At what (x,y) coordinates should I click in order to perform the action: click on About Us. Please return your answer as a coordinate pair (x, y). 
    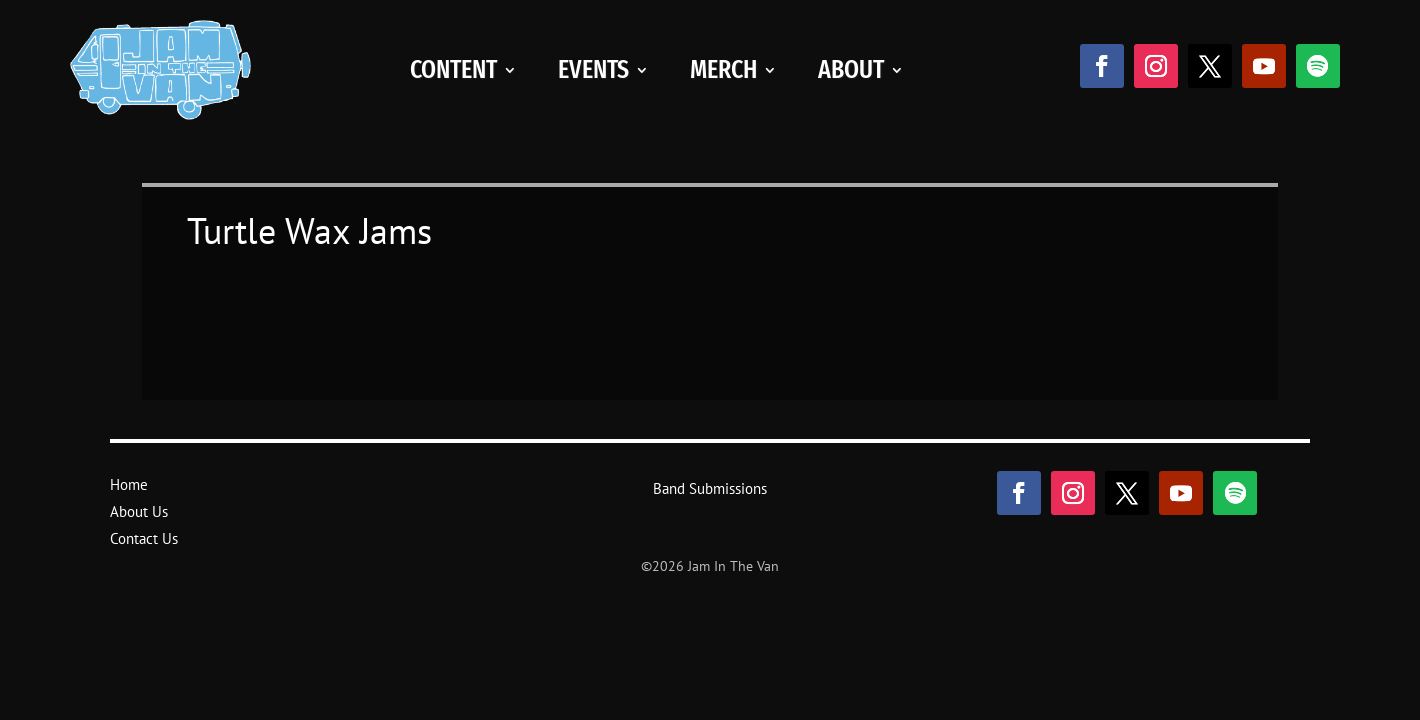
    Looking at the image, I should click on (139, 511).